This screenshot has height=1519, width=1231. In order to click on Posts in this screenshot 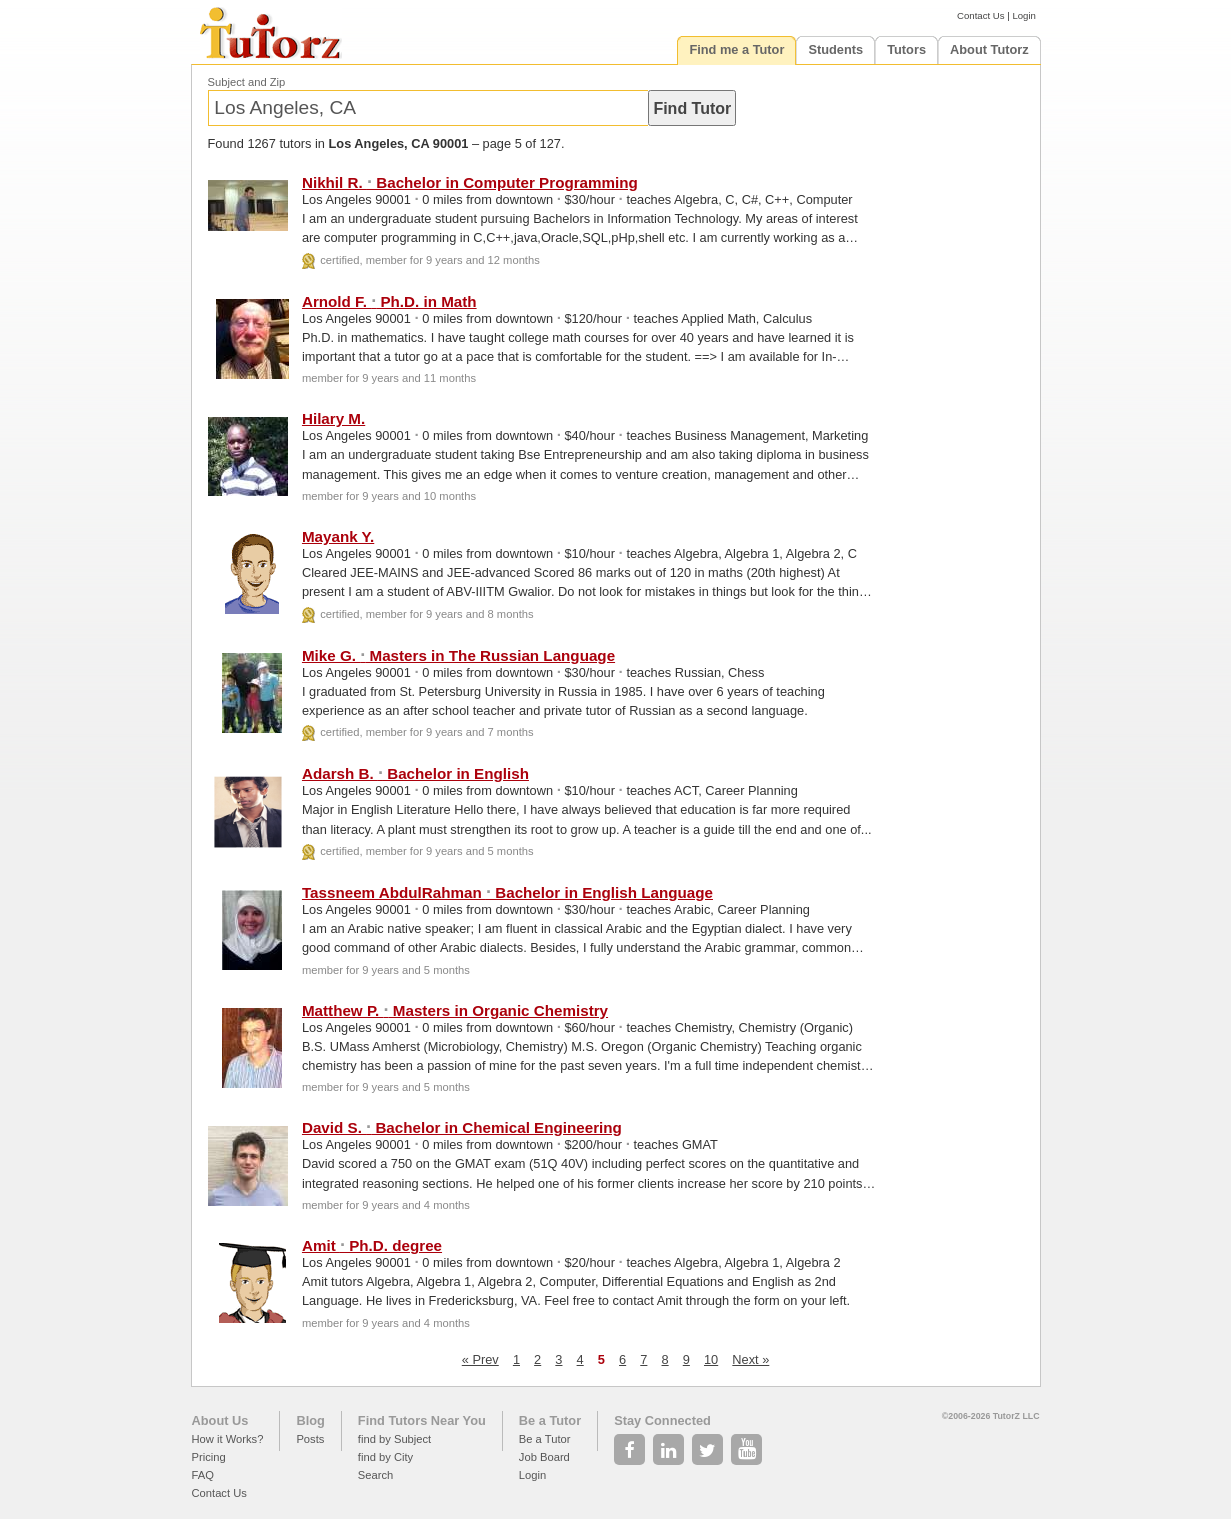, I will do `click(310, 1439)`.